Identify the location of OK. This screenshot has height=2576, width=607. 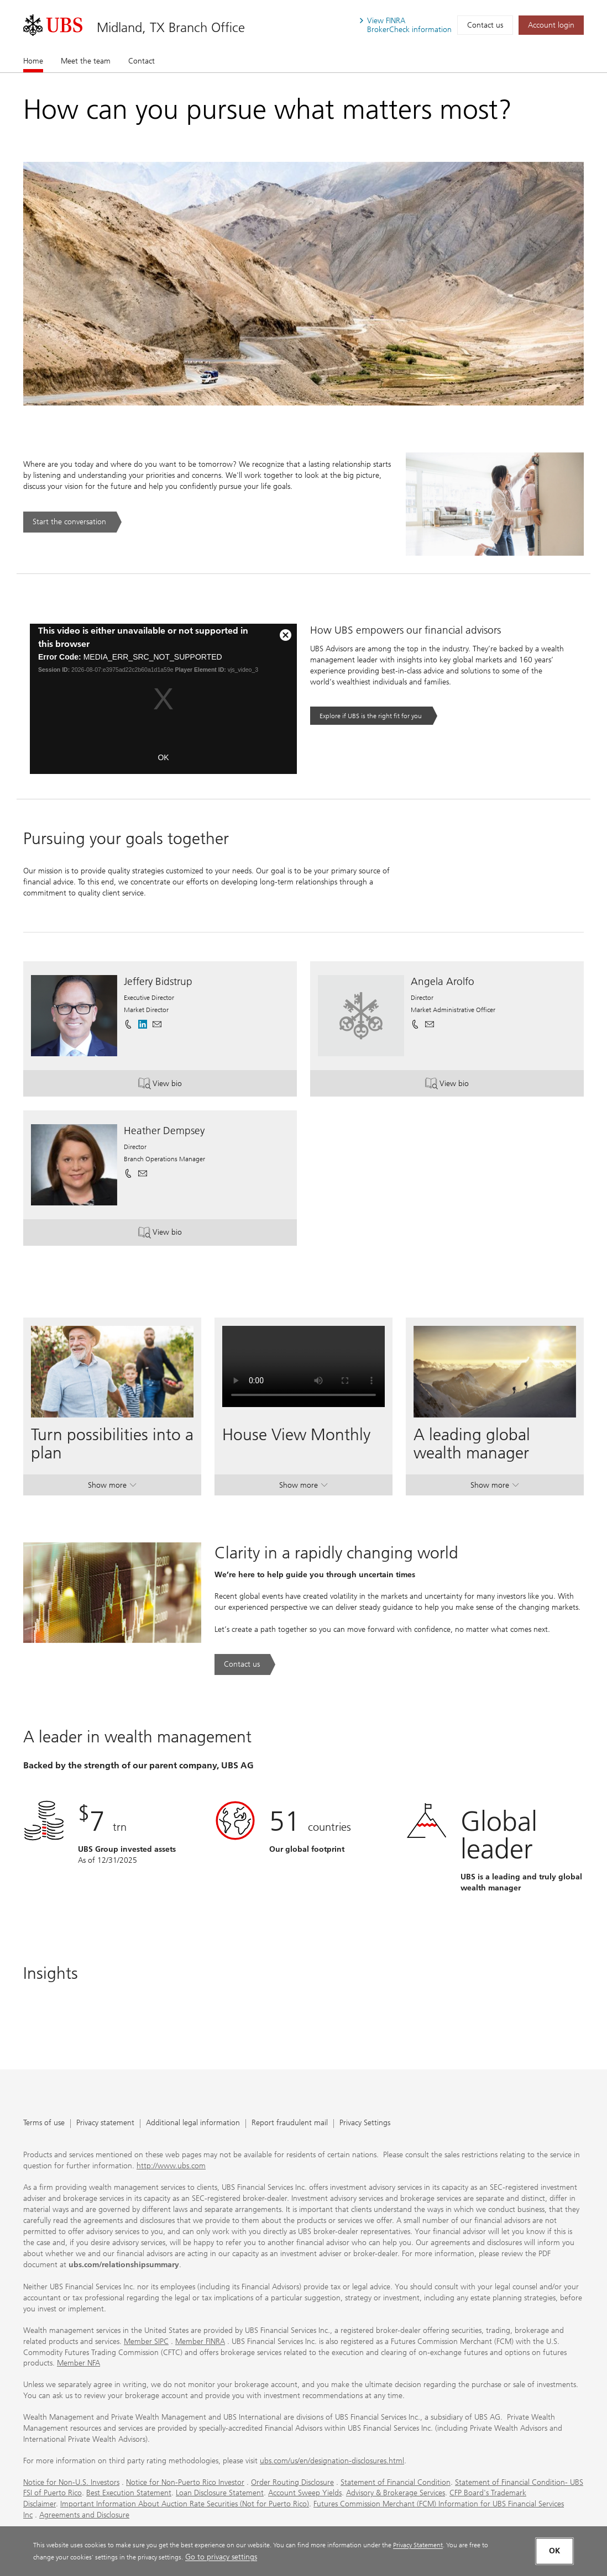
(163, 757).